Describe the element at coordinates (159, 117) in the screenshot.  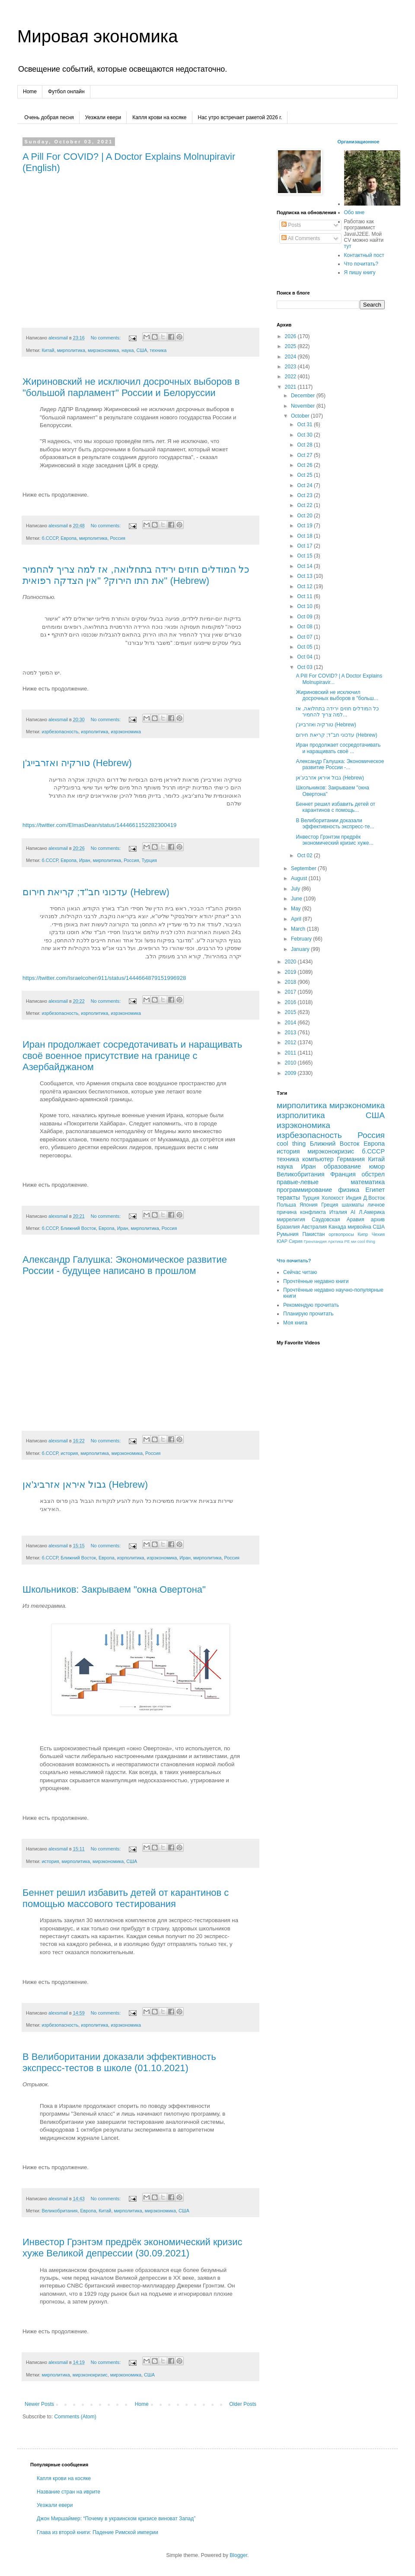
I see `Капля крови на косяке` at that location.